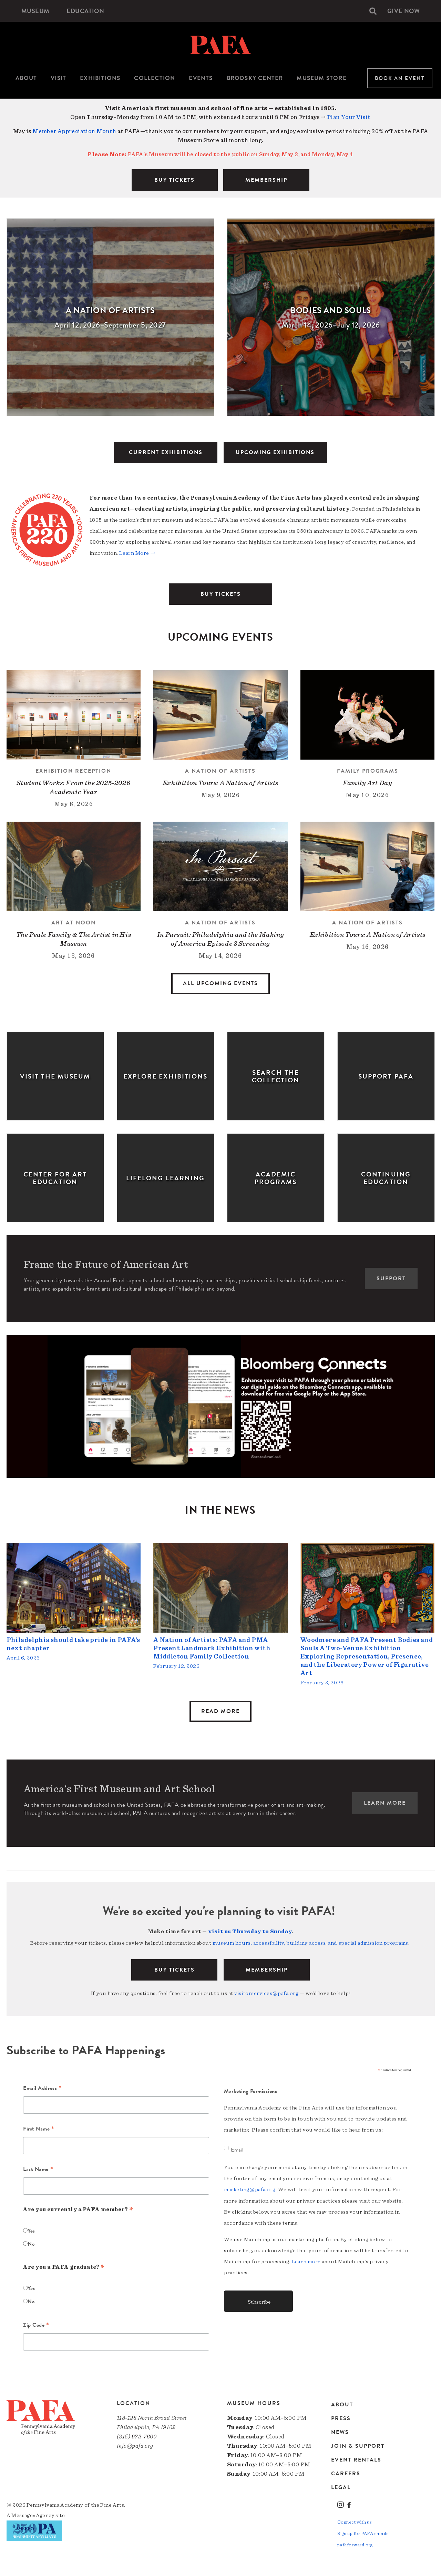 This screenshot has height=2576, width=441. Describe the element at coordinates (38, 2169) in the screenshot. I see `Last Name` at that location.